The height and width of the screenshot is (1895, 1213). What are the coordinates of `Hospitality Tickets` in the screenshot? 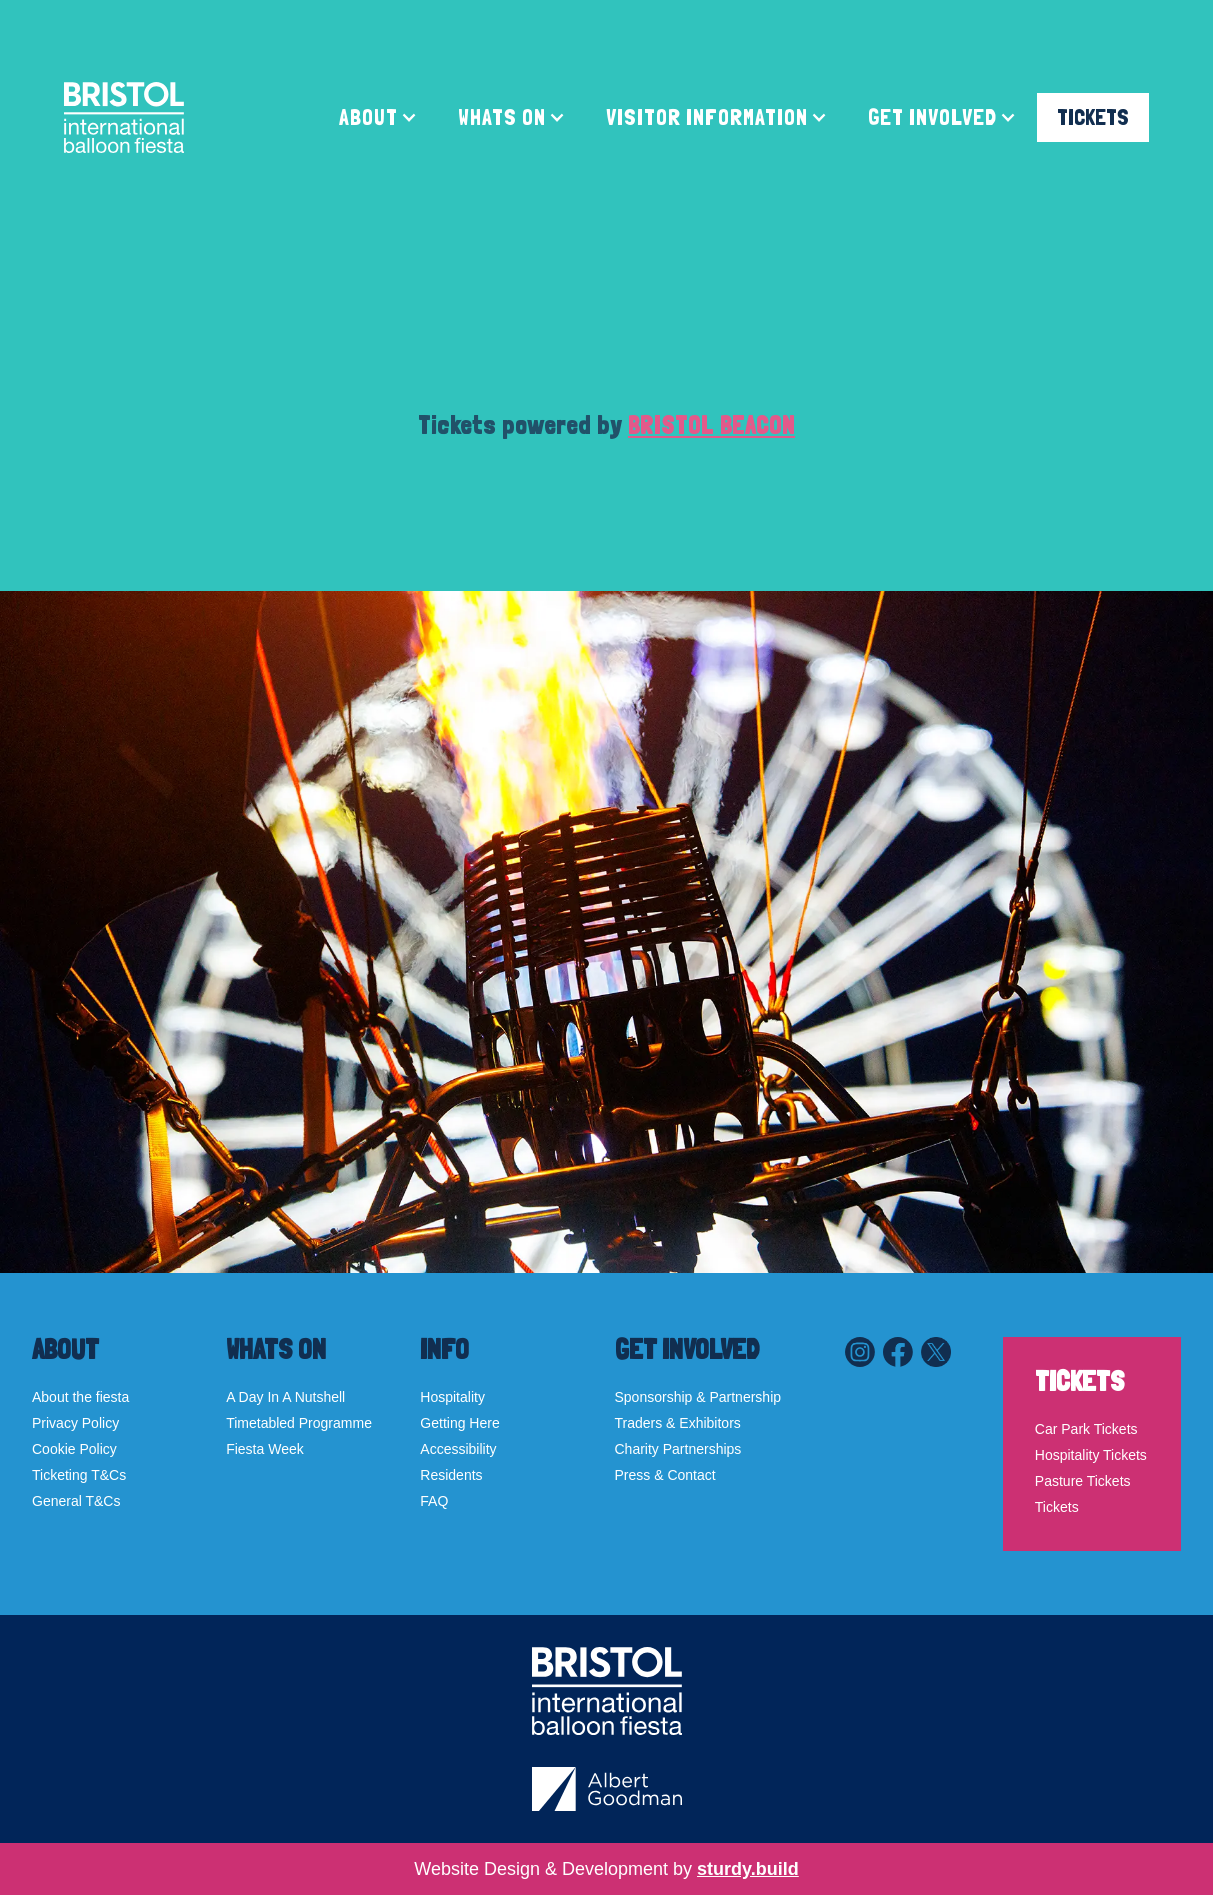 It's located at (1091, 1455).